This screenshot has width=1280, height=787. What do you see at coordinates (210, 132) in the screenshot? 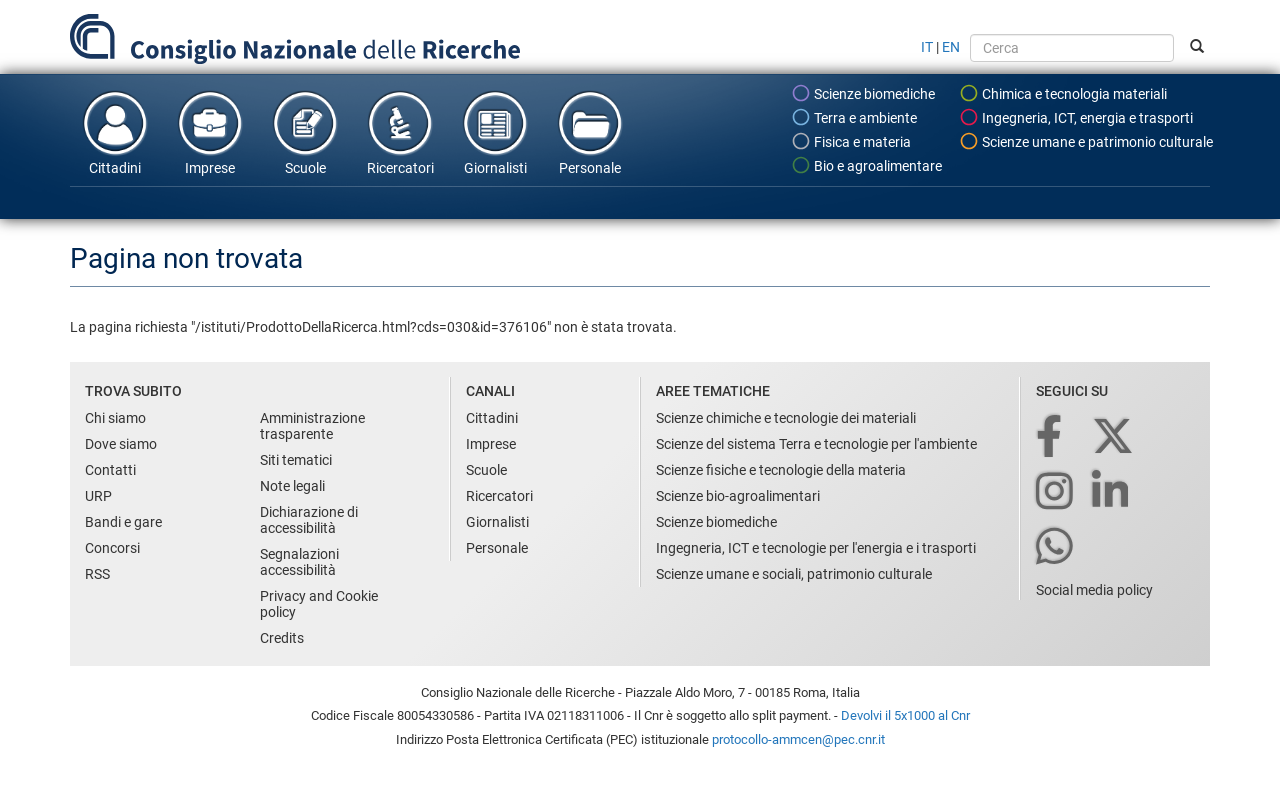
I see `Imprese` at bounding box center [210, 132].